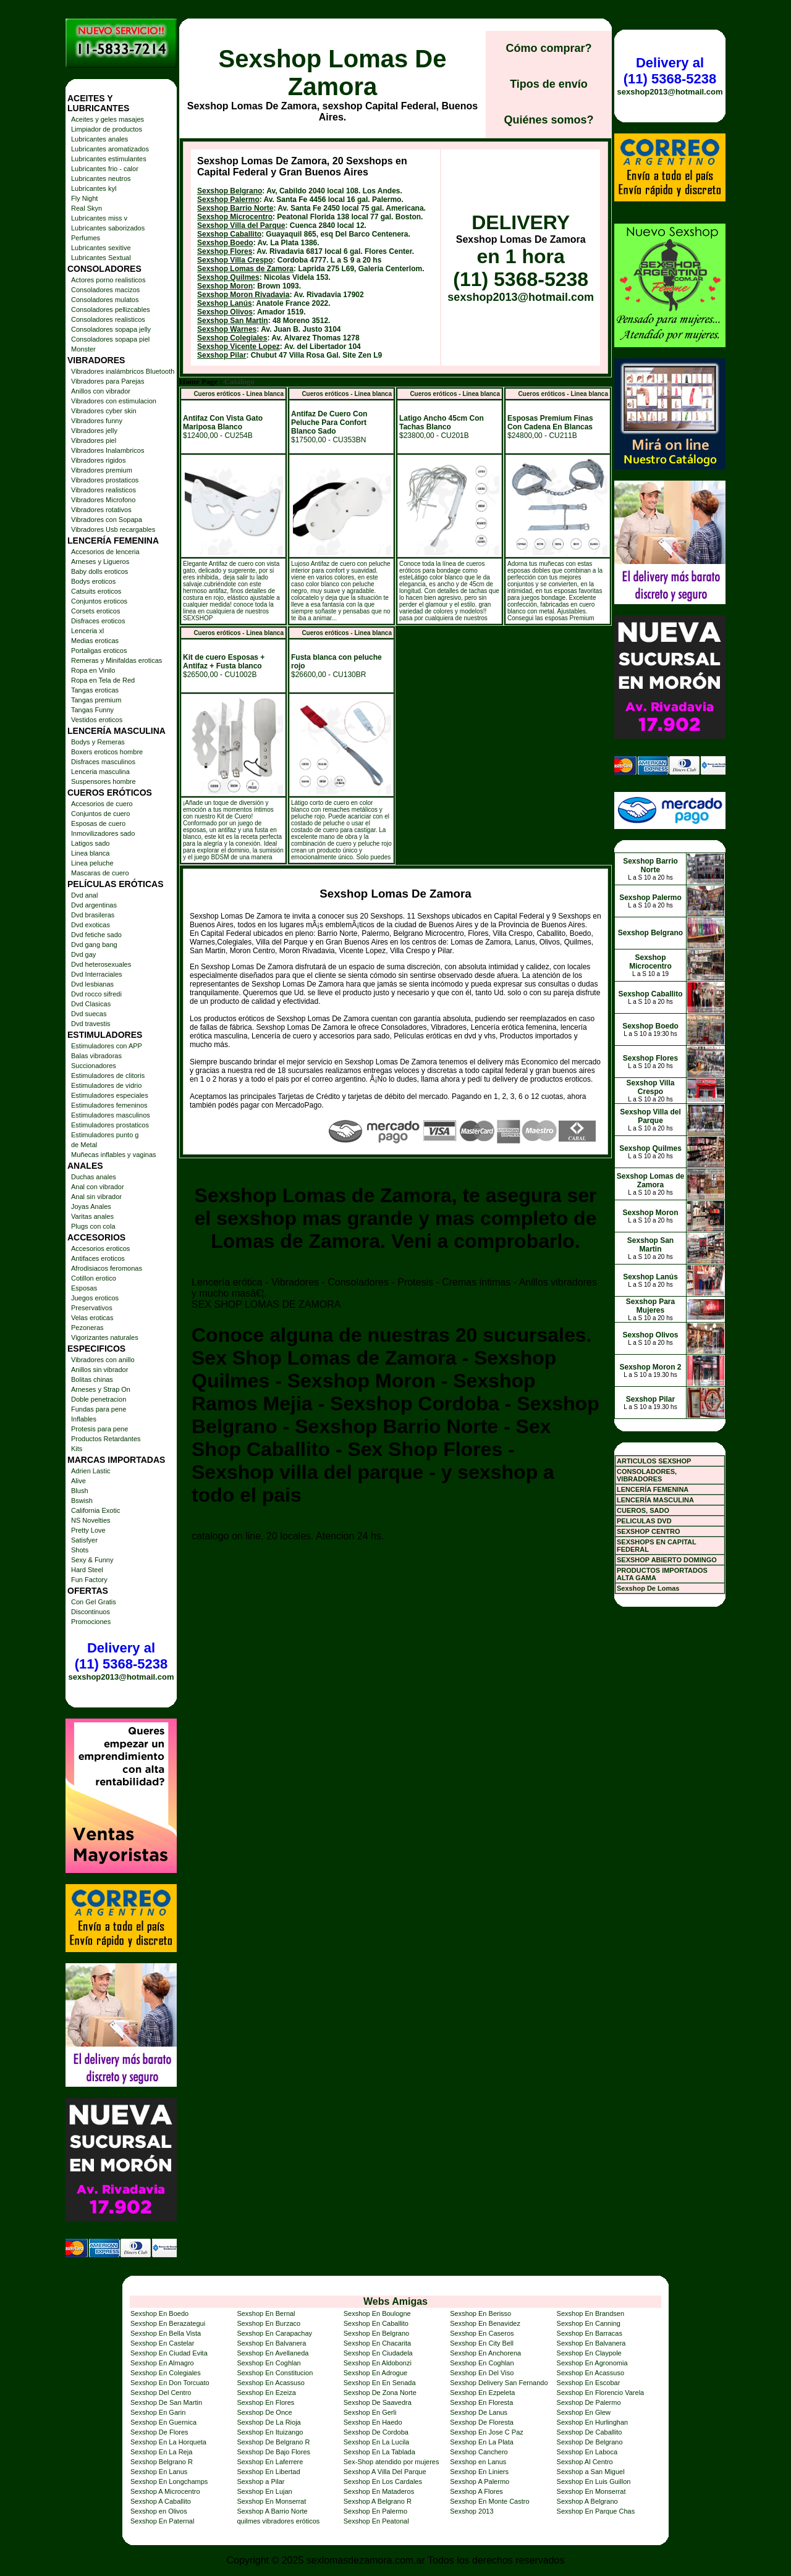 This screenshot has height=2576, width=791. I want to click on Lubricantes kyl, so click(93, 188).